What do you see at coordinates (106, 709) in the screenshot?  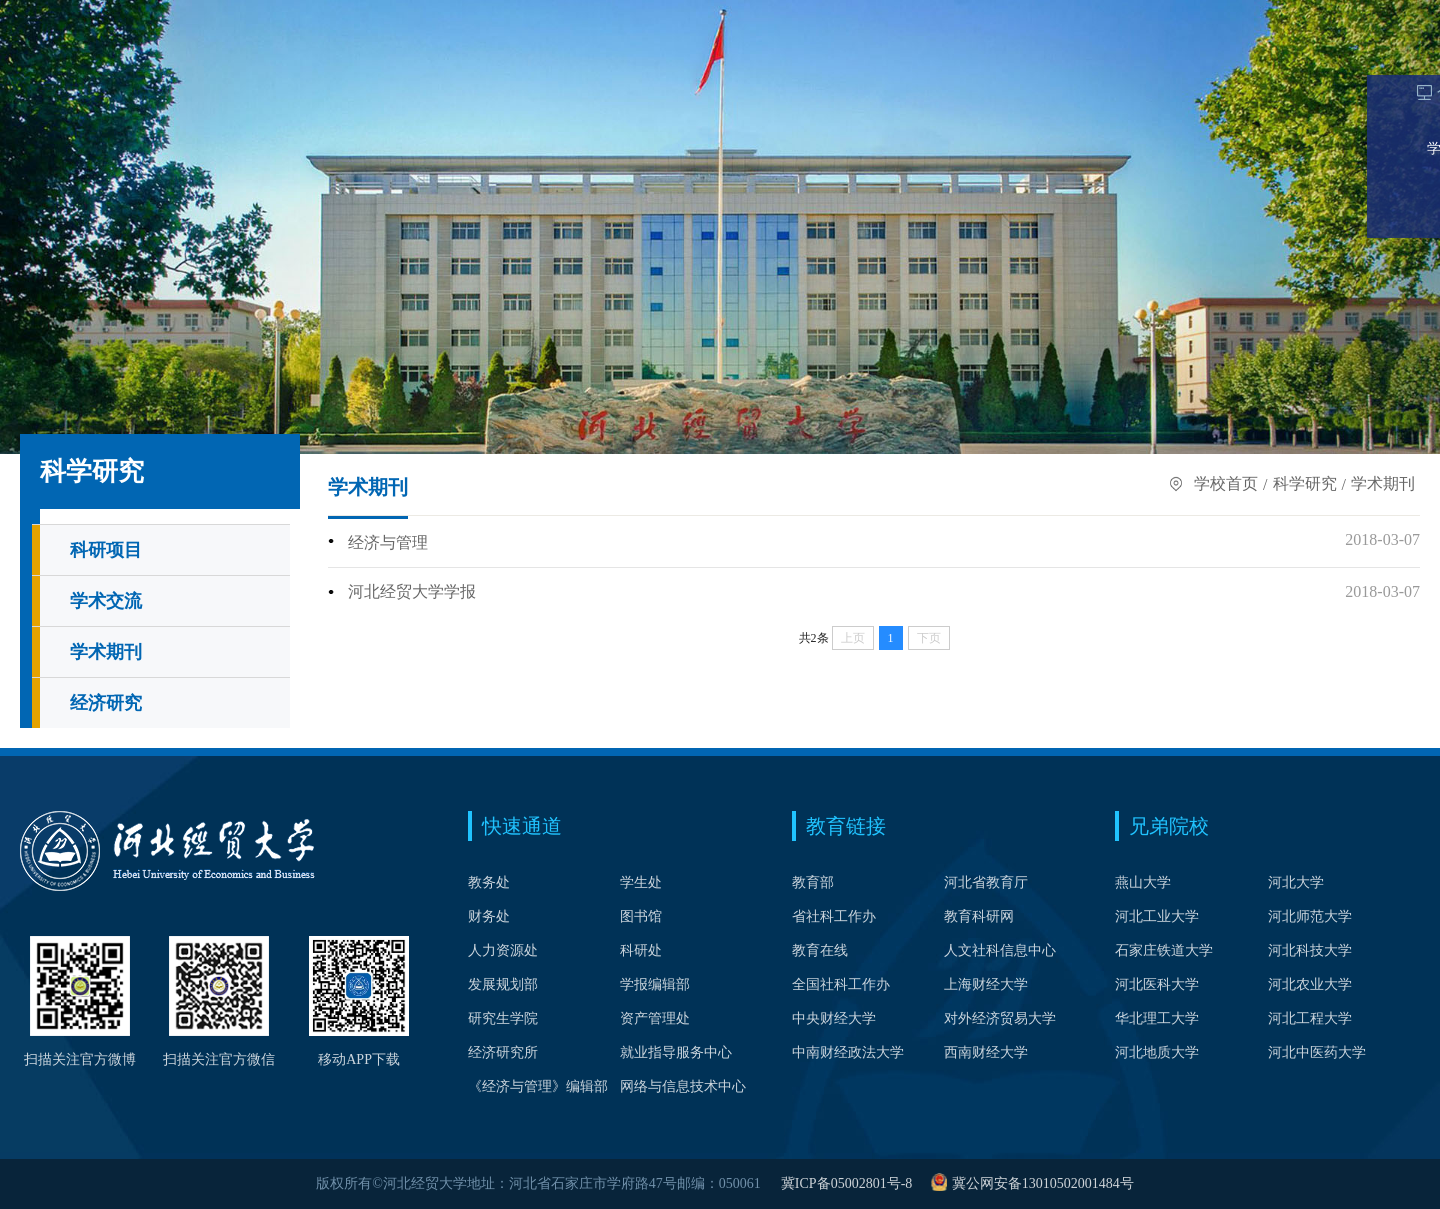 I see `经济研究` at bounding box center [106, 709].